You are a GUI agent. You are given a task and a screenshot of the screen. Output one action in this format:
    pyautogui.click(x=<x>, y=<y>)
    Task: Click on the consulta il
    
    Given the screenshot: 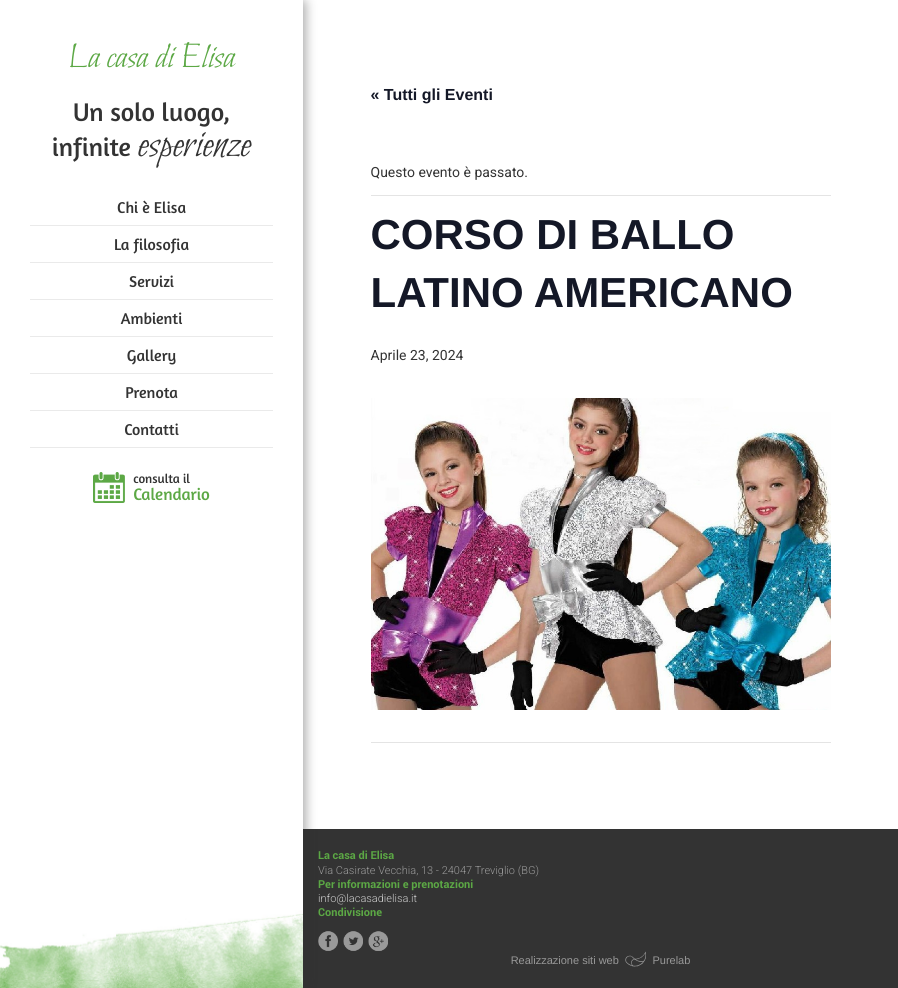 What is the action you would take?
    pyautogui.click(x=171, y=488)
    